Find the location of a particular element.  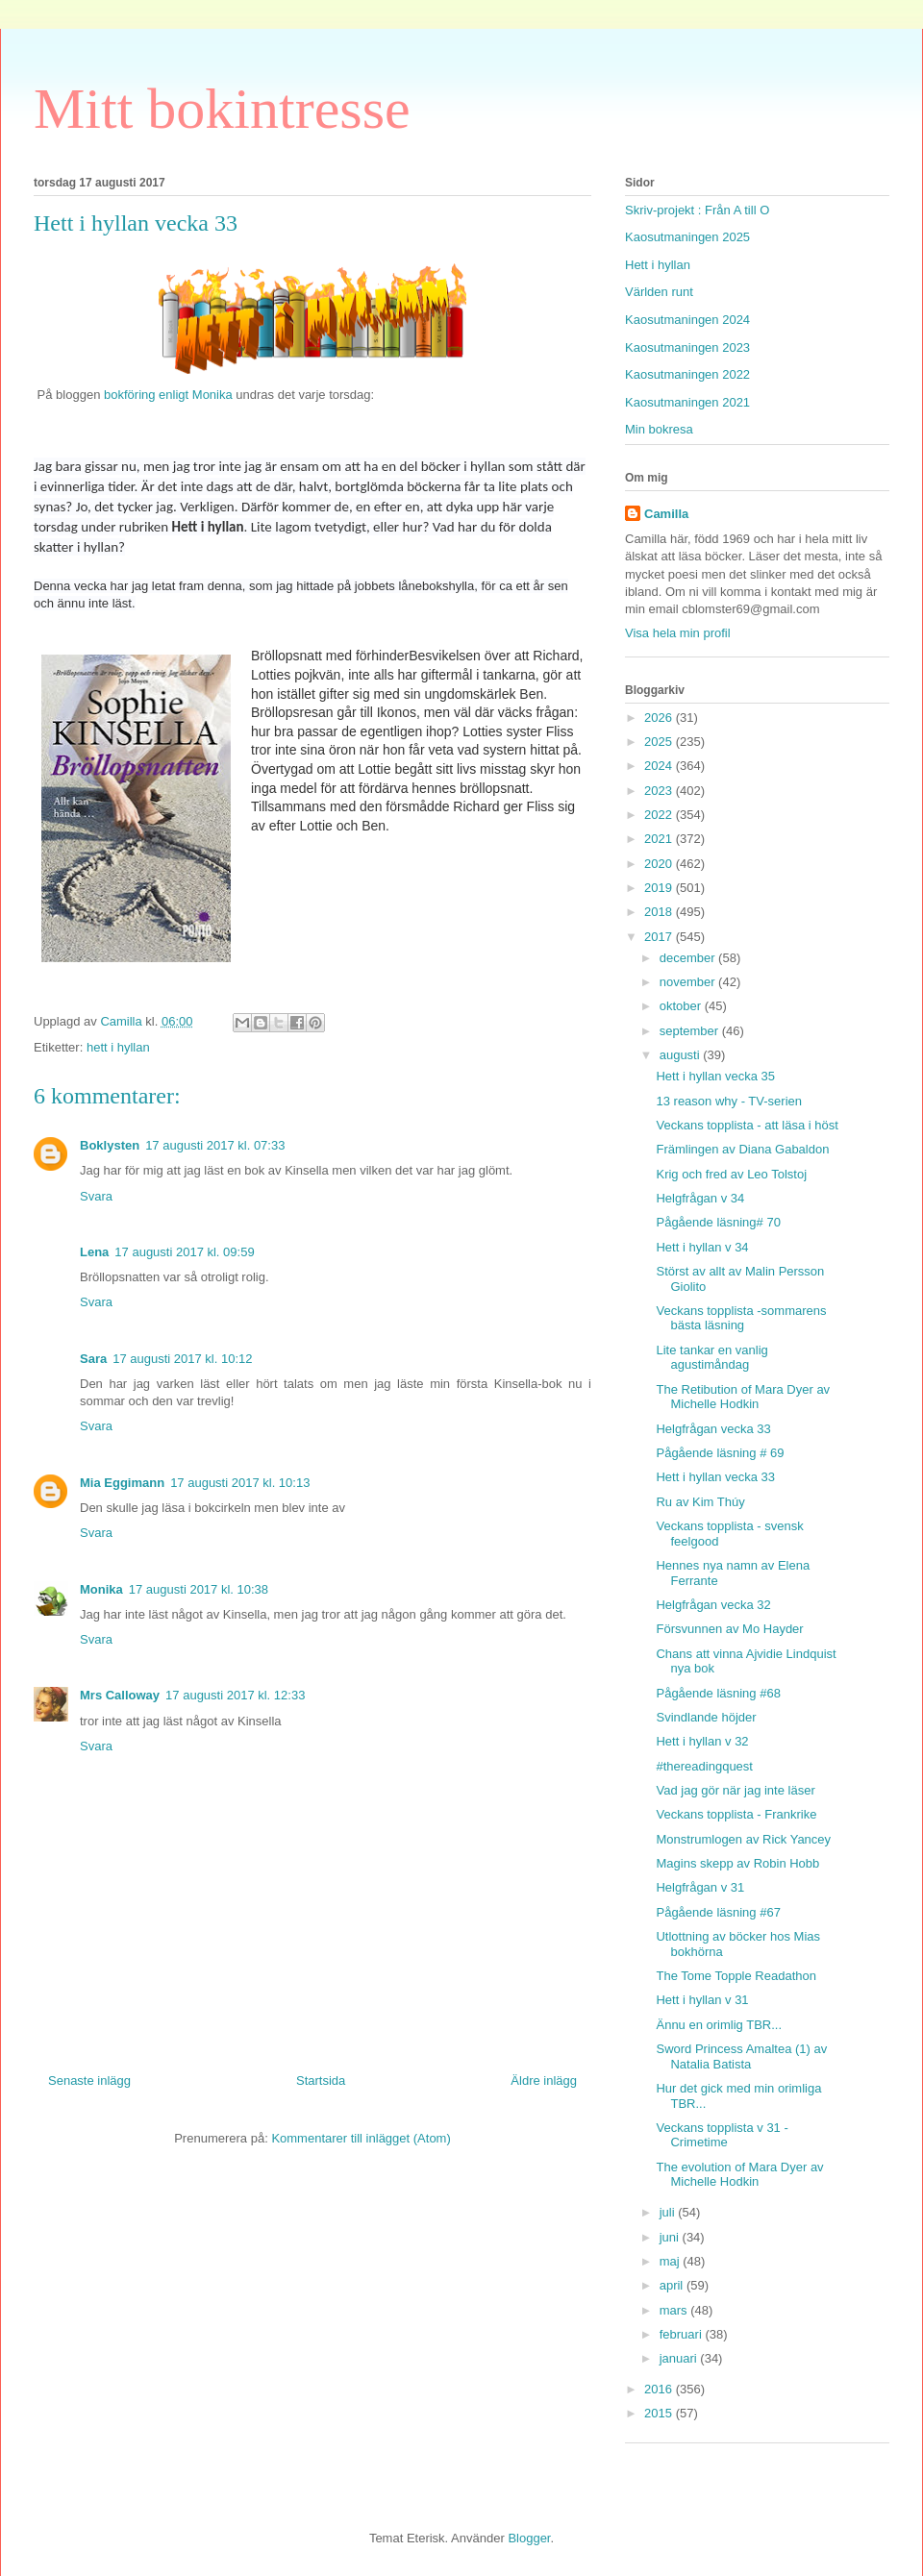

2025 is located at coordinates (660, 741).